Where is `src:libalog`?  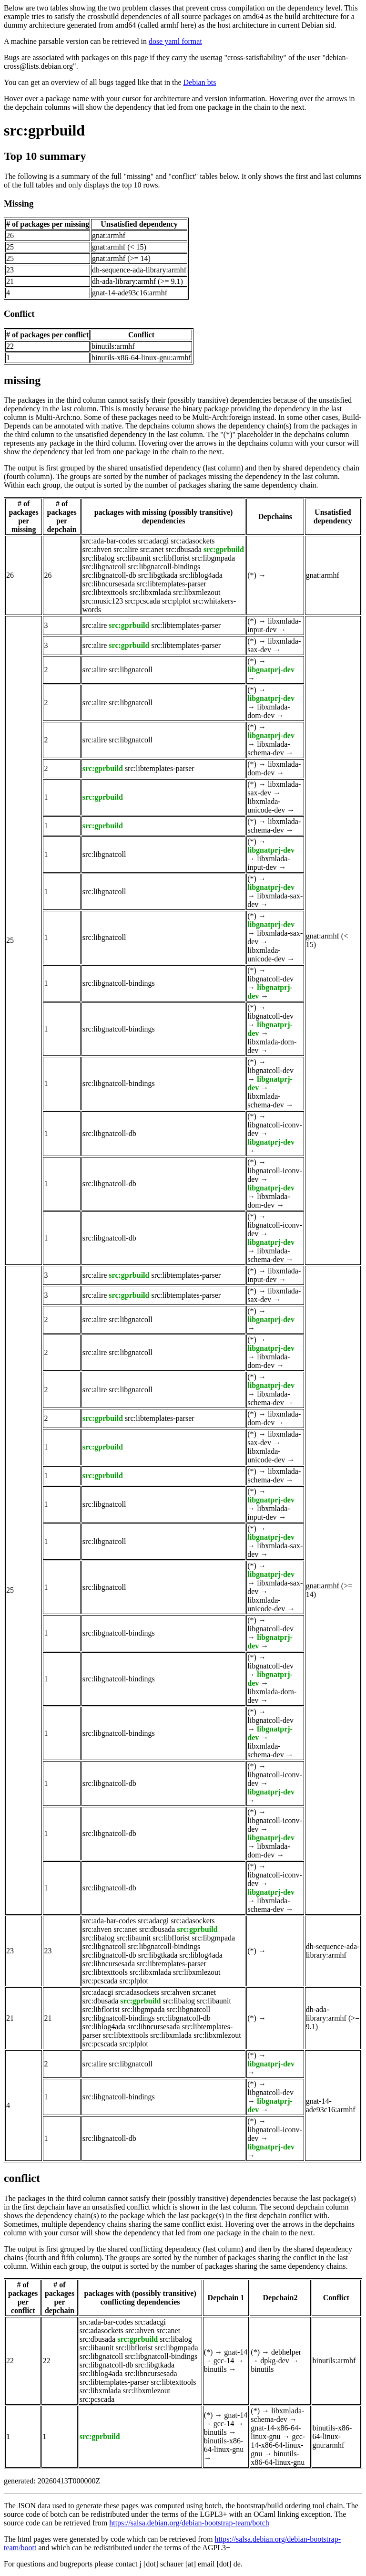
src:libalog is located at coordinates (98, 558).